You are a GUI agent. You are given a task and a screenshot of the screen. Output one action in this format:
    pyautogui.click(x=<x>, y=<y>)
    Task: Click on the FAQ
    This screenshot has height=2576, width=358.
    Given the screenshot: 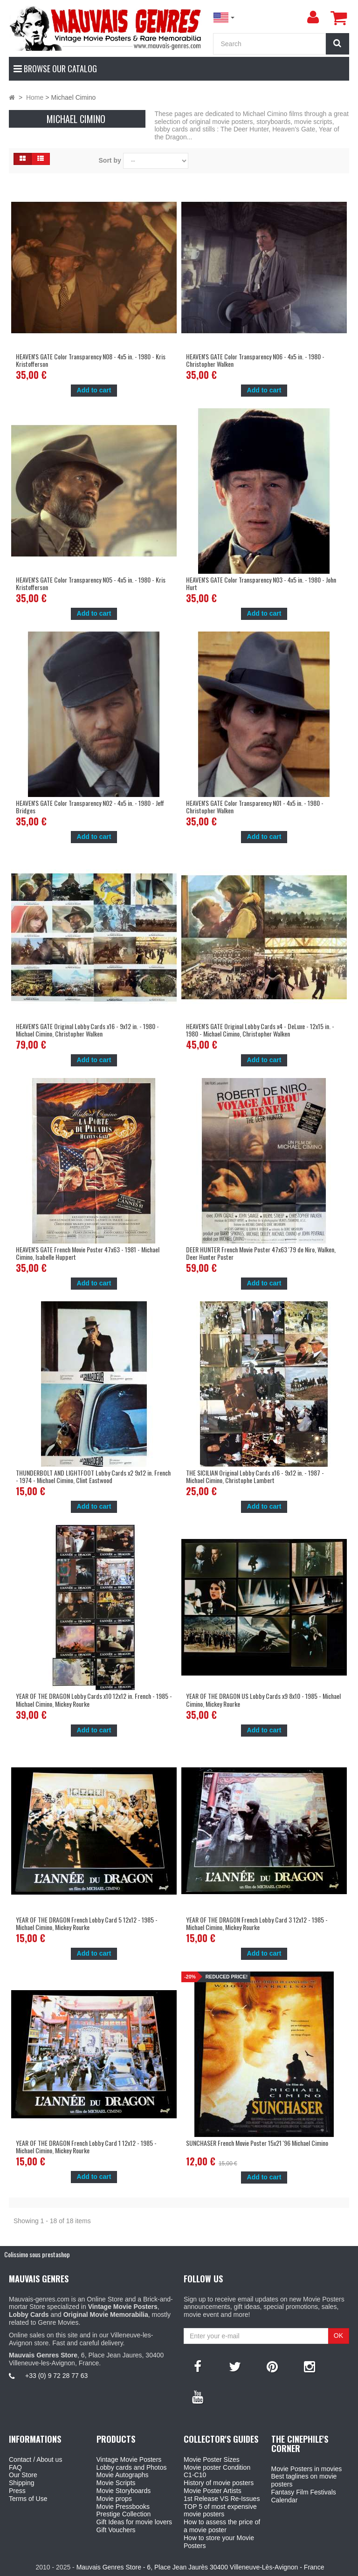 What is the action you would take?
    pyautogui.click(x=15, y=2467)
    